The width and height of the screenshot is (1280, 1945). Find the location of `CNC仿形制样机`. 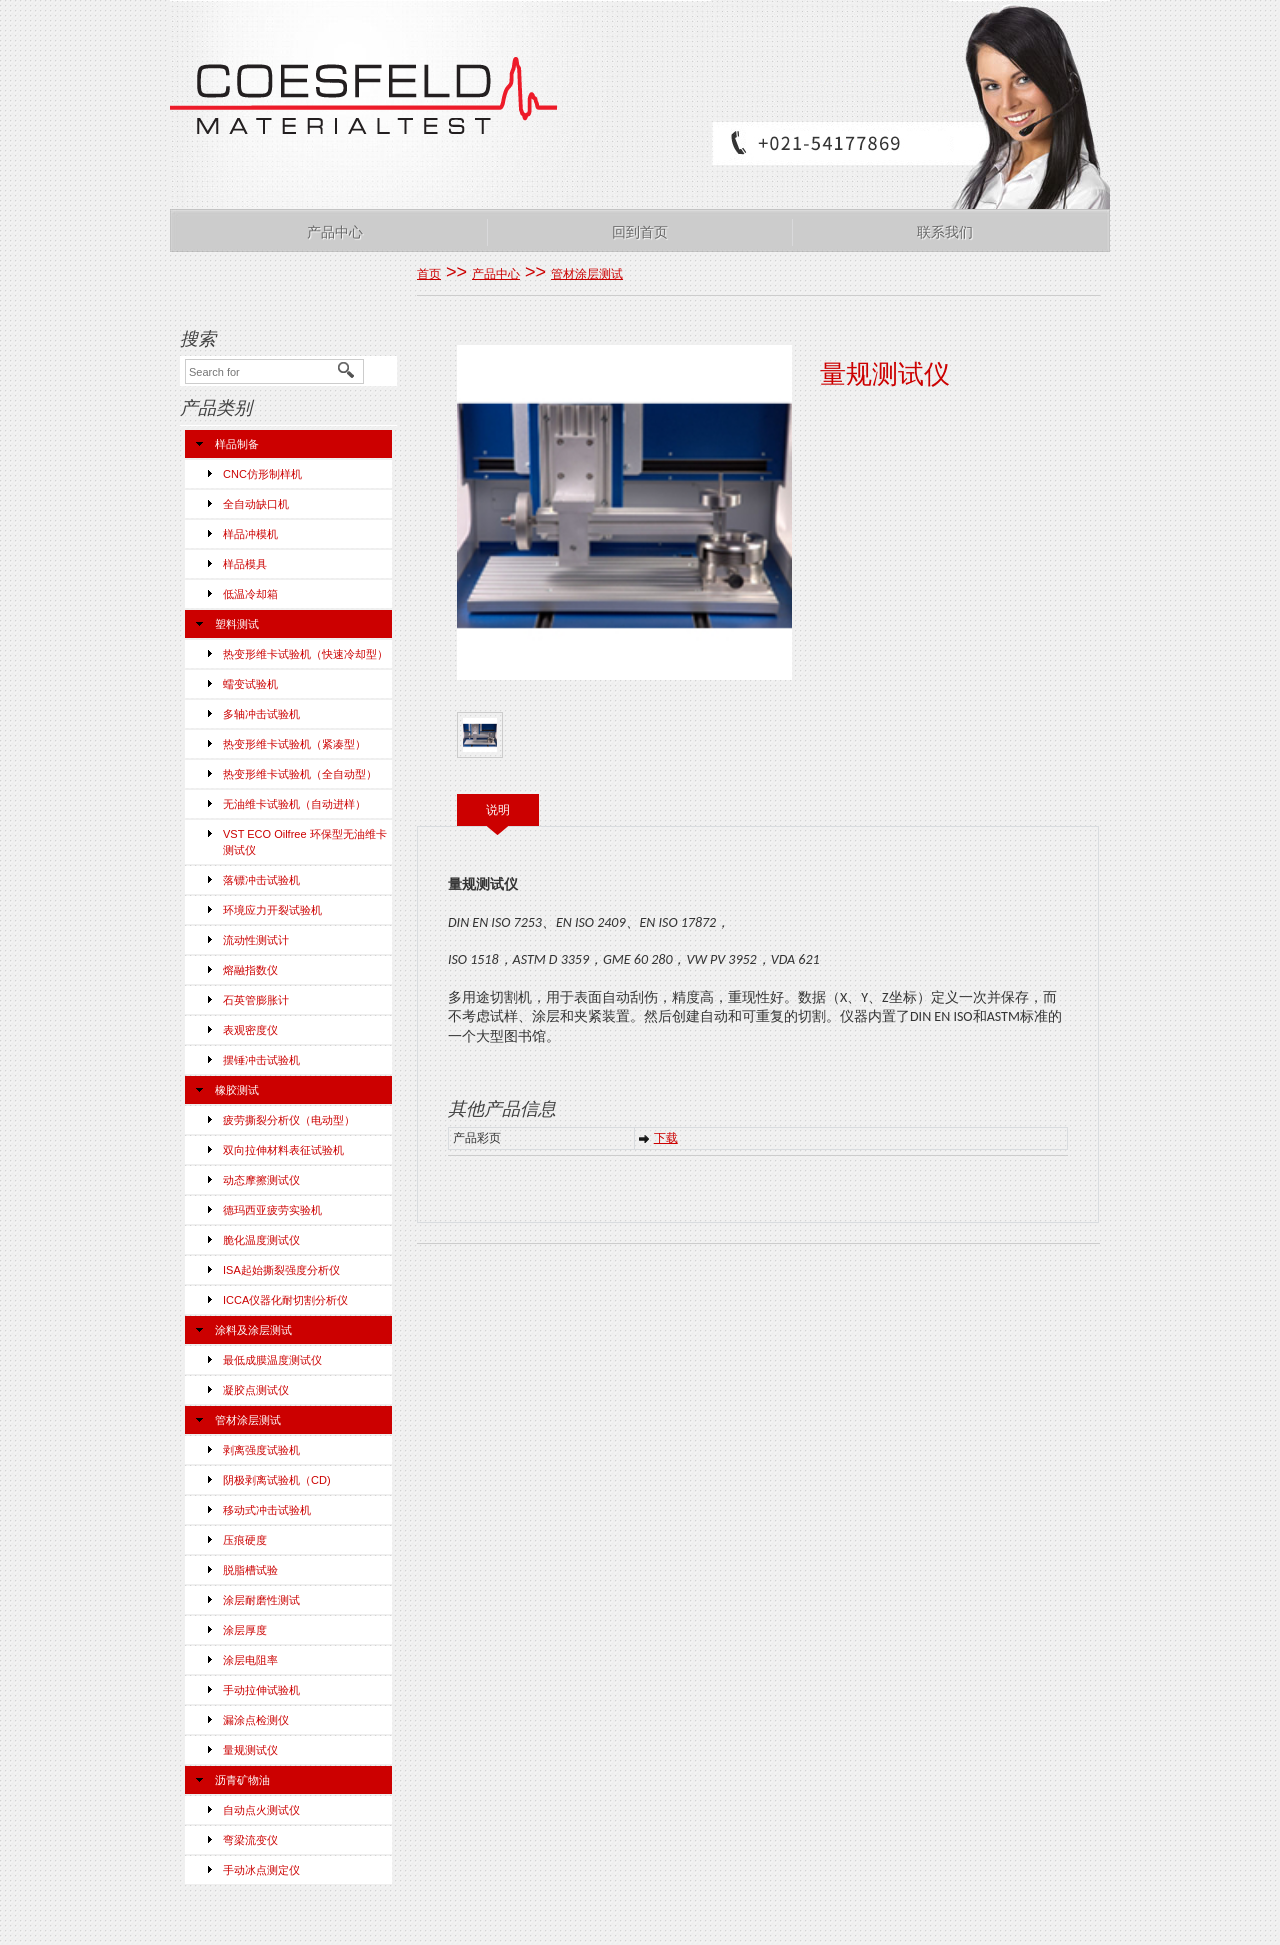

CNC仿形制样机 is located at coordinates (262, 474).